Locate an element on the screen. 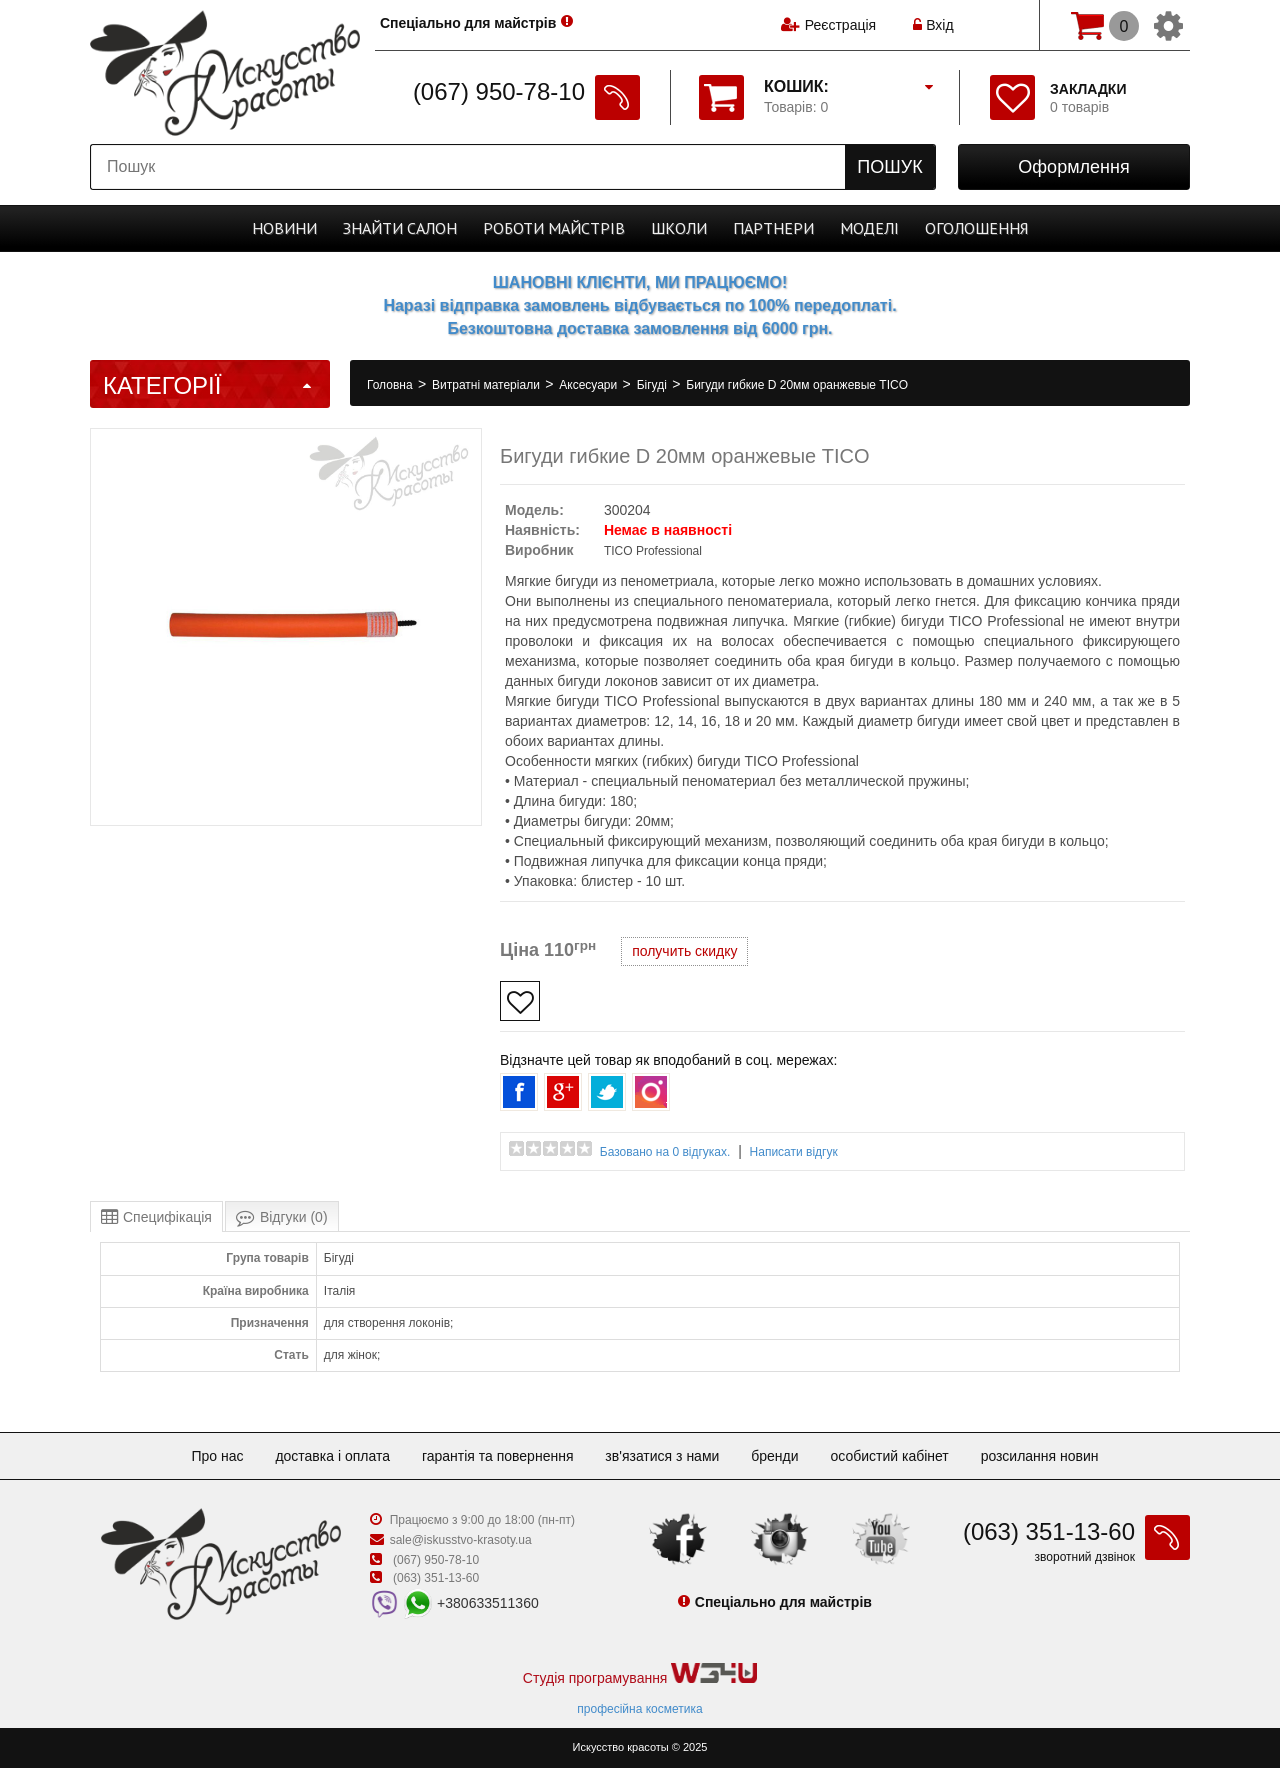  Спеціально для майстрів is located at coordinates (468, 23).